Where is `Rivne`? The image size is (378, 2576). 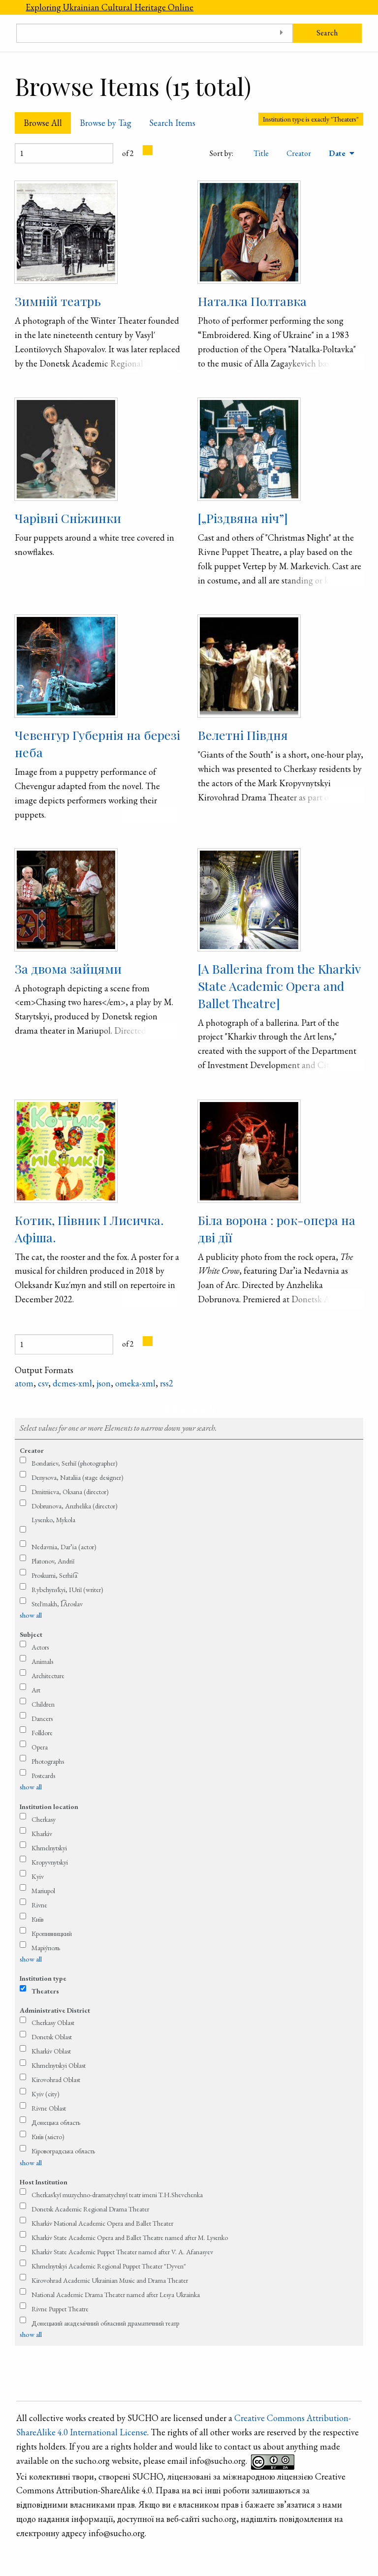 Rivne is located at coordinates (39, 1905).